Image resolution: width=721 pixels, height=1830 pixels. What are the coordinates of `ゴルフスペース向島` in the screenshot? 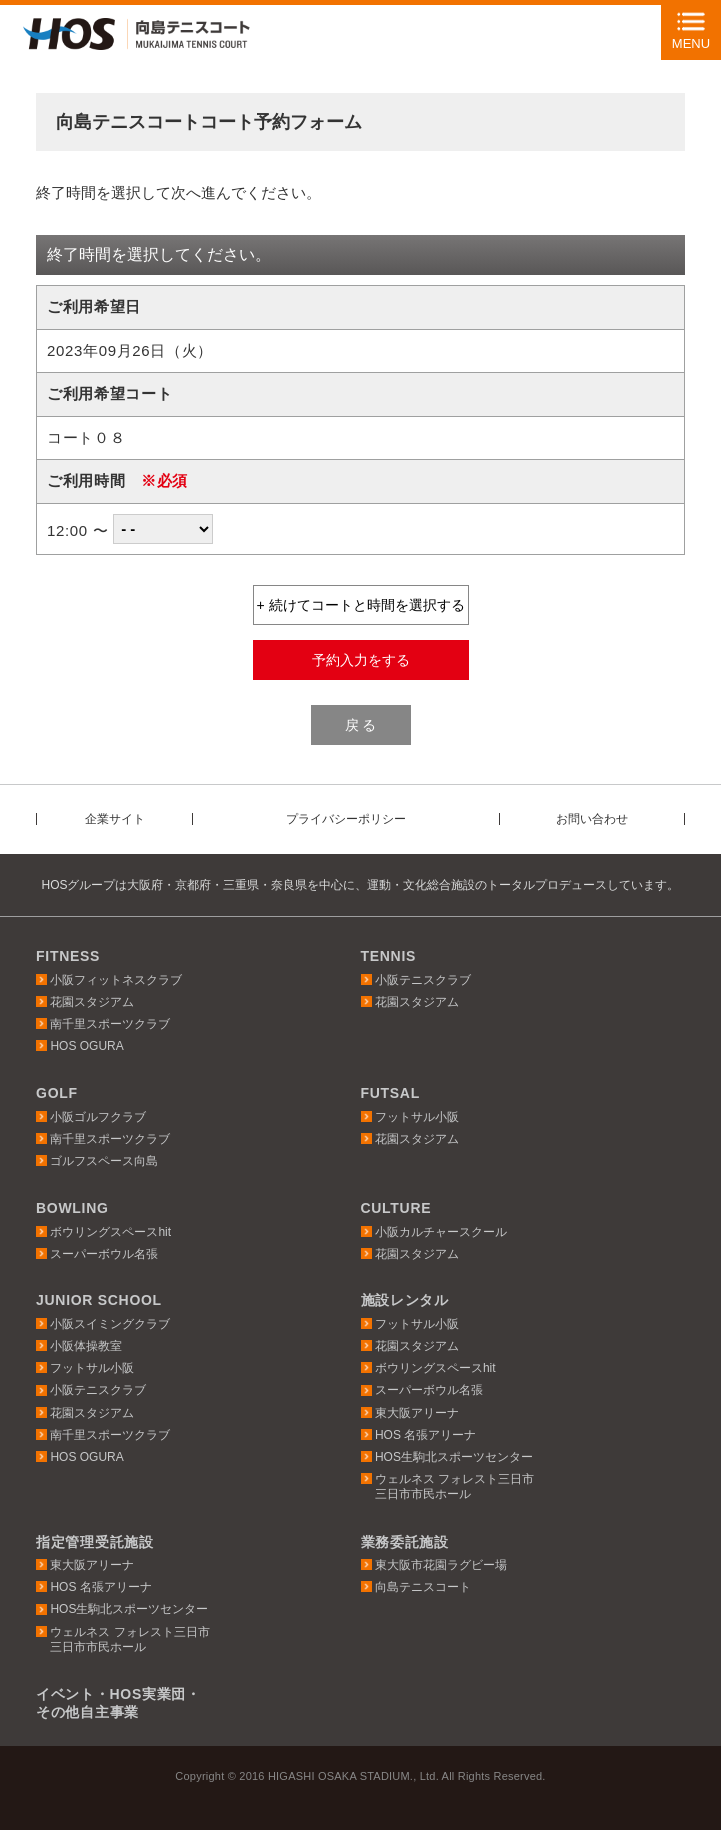 It's located at (104, 1161).